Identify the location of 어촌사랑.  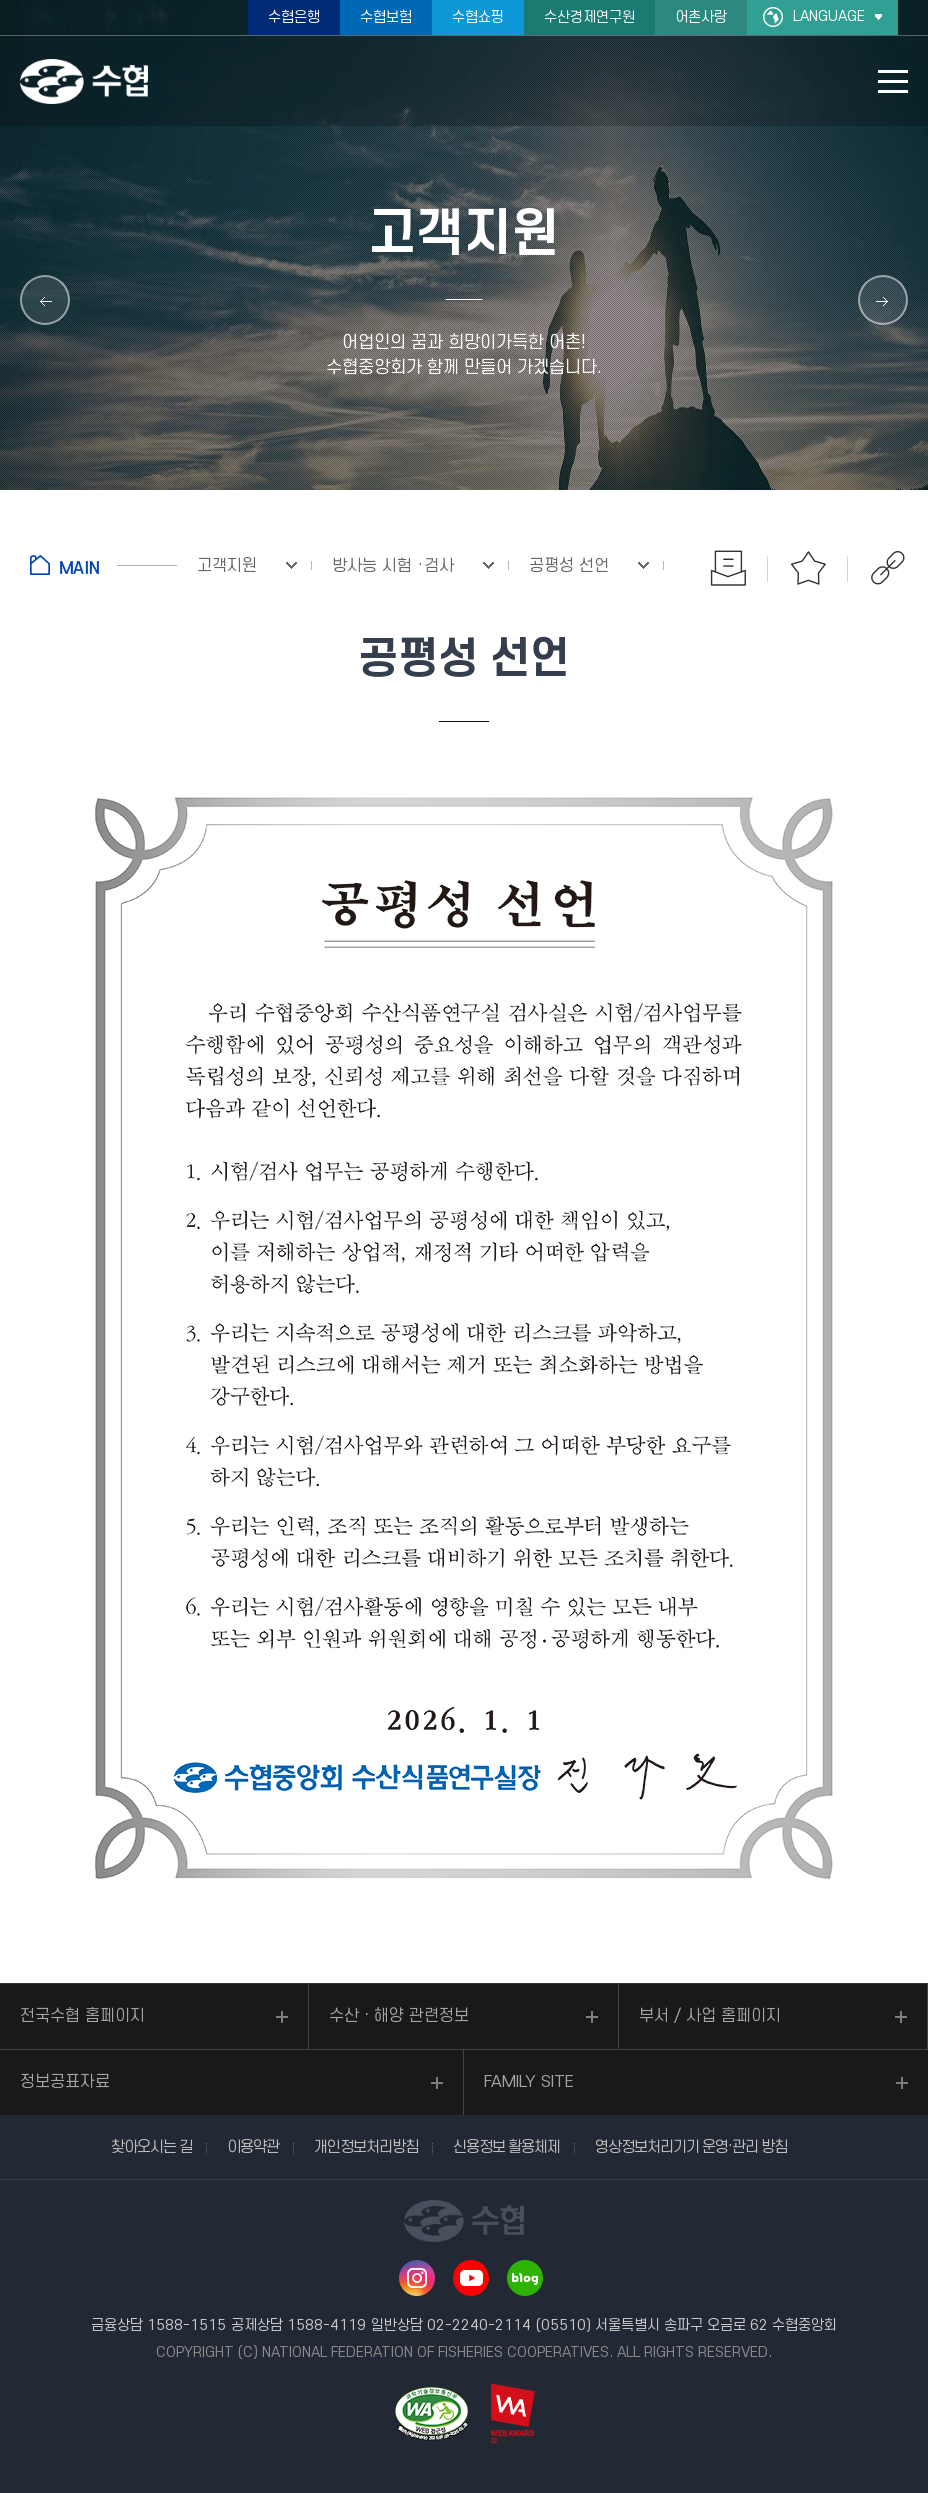
(701, 17).